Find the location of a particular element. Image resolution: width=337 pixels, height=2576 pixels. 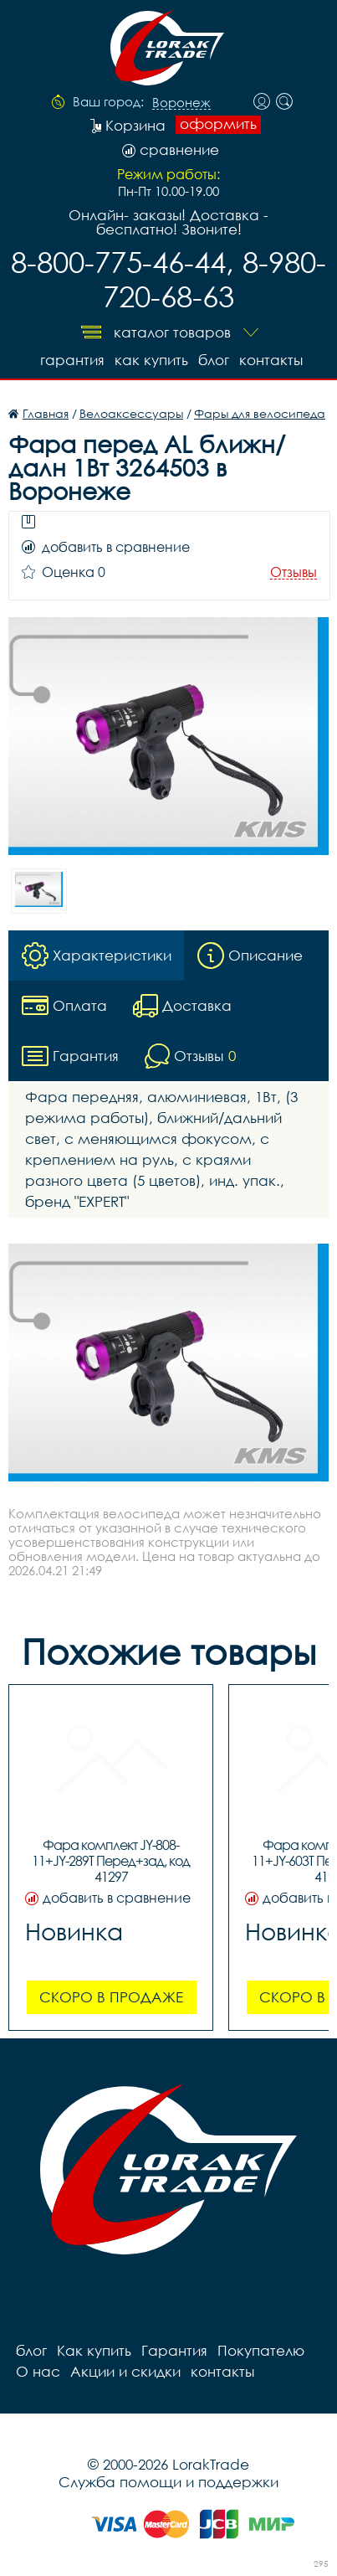

Скоро в продаже is located at coordinates (111, 1997).